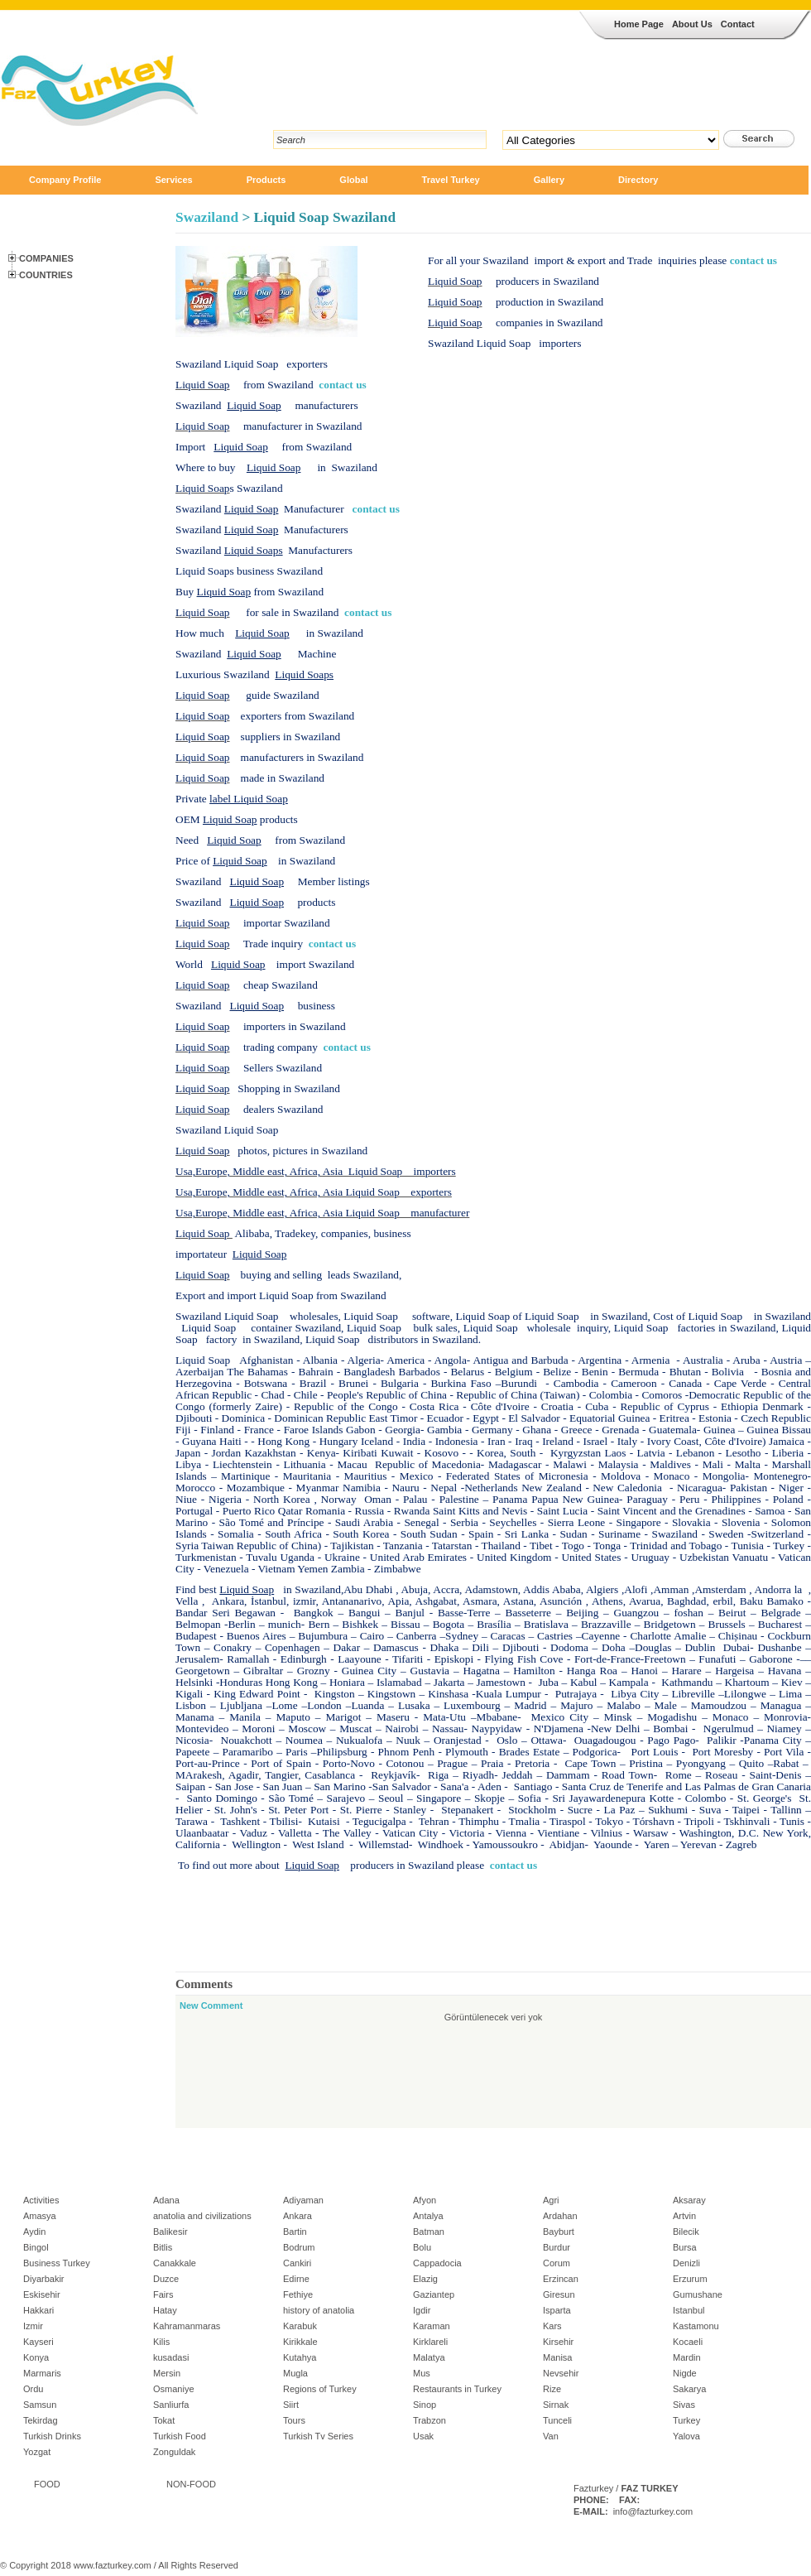 The image size is (811, 2576). What do you see at coordinates (552, 2389) in the screenshot?
I see `Rize` at bounding box center [552, 2389].